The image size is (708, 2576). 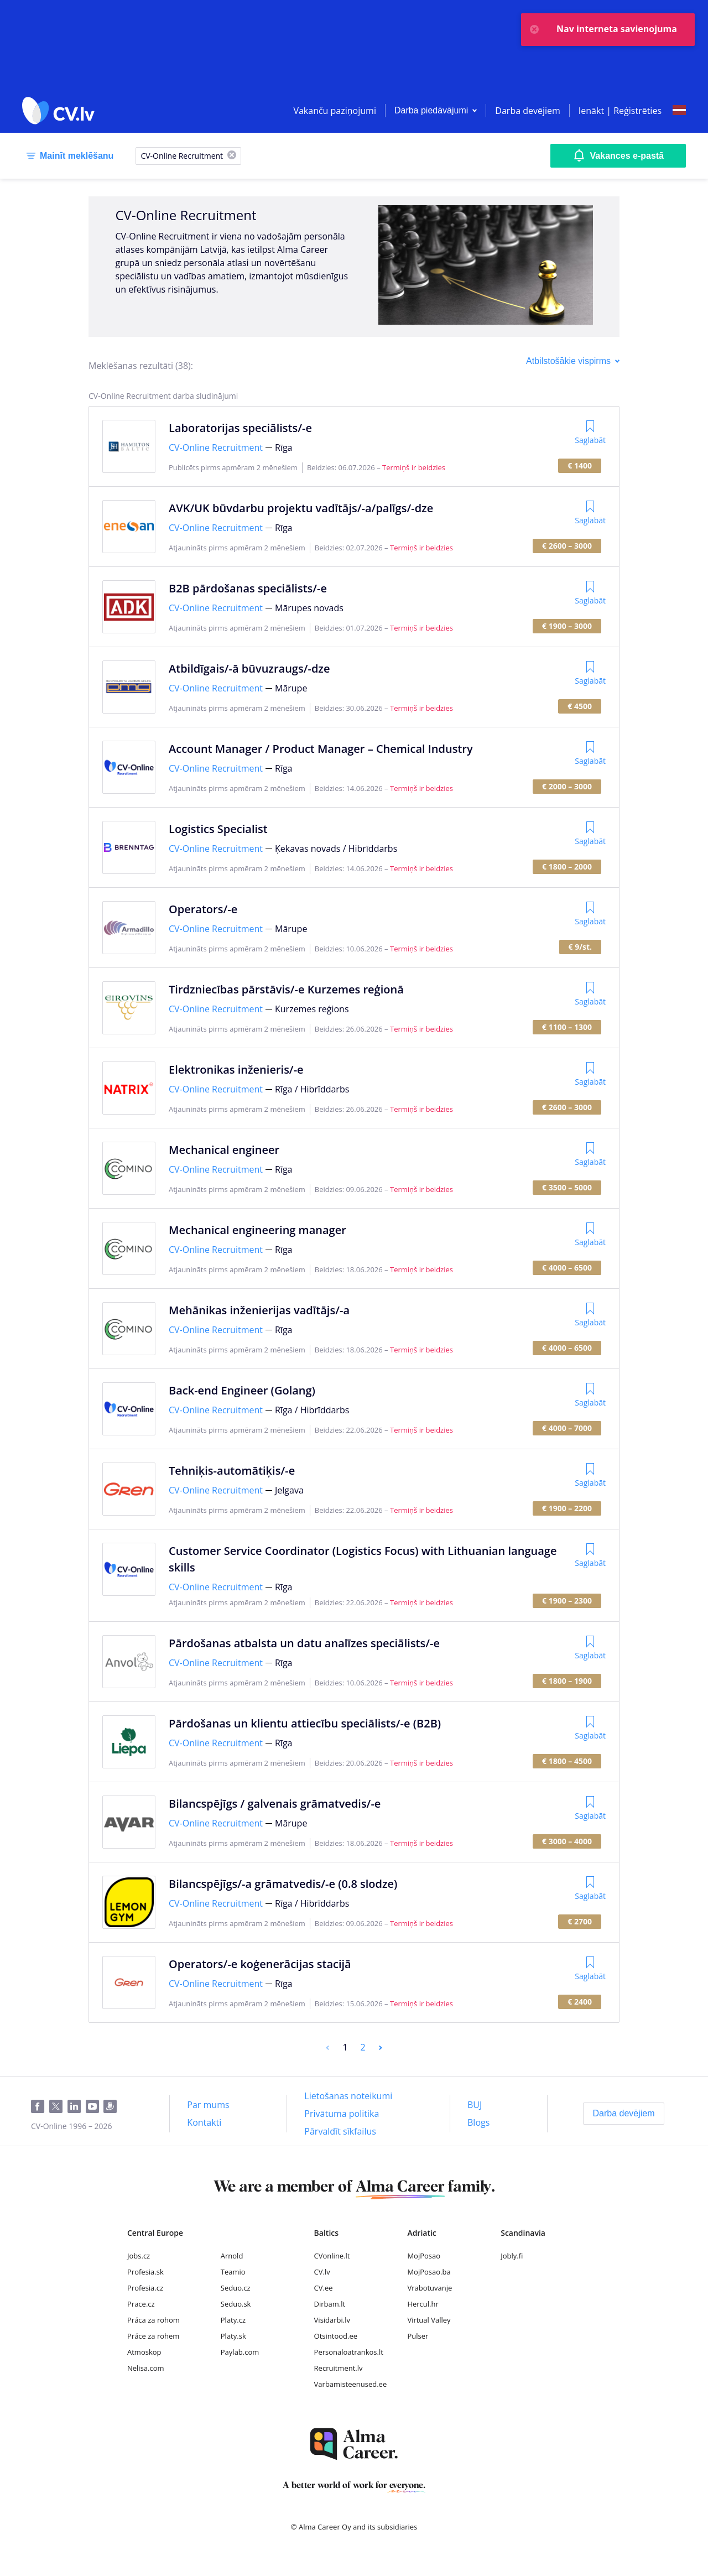 What do you see at coordinates (240, 2352) in the screenshot?
I see `Paylab.com` at bounding box center [240, 2352].